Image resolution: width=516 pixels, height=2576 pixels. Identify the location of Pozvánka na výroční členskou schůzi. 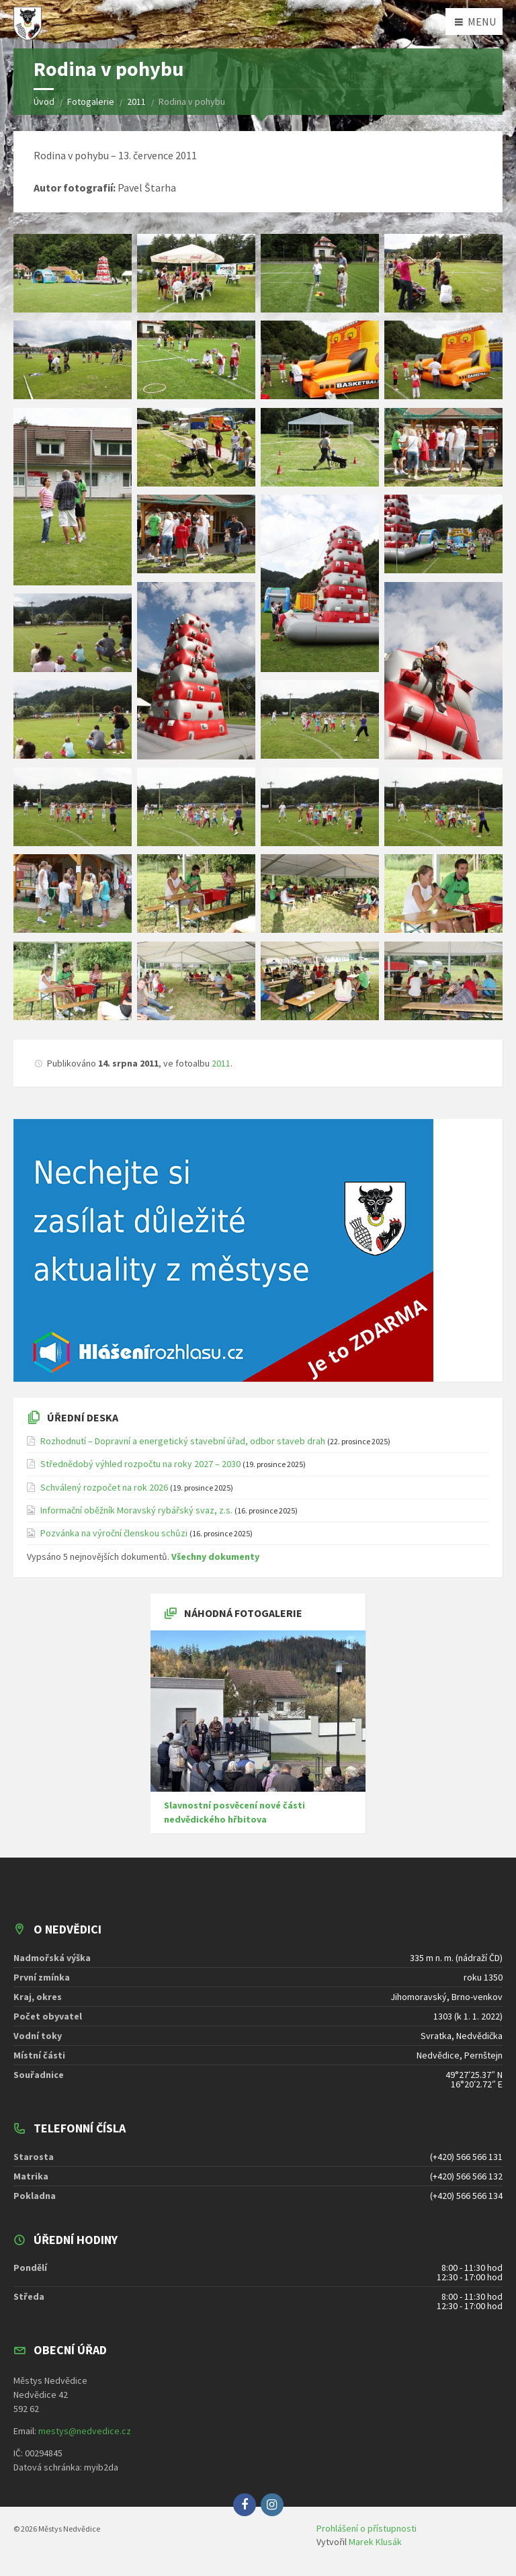
(113, 1533).